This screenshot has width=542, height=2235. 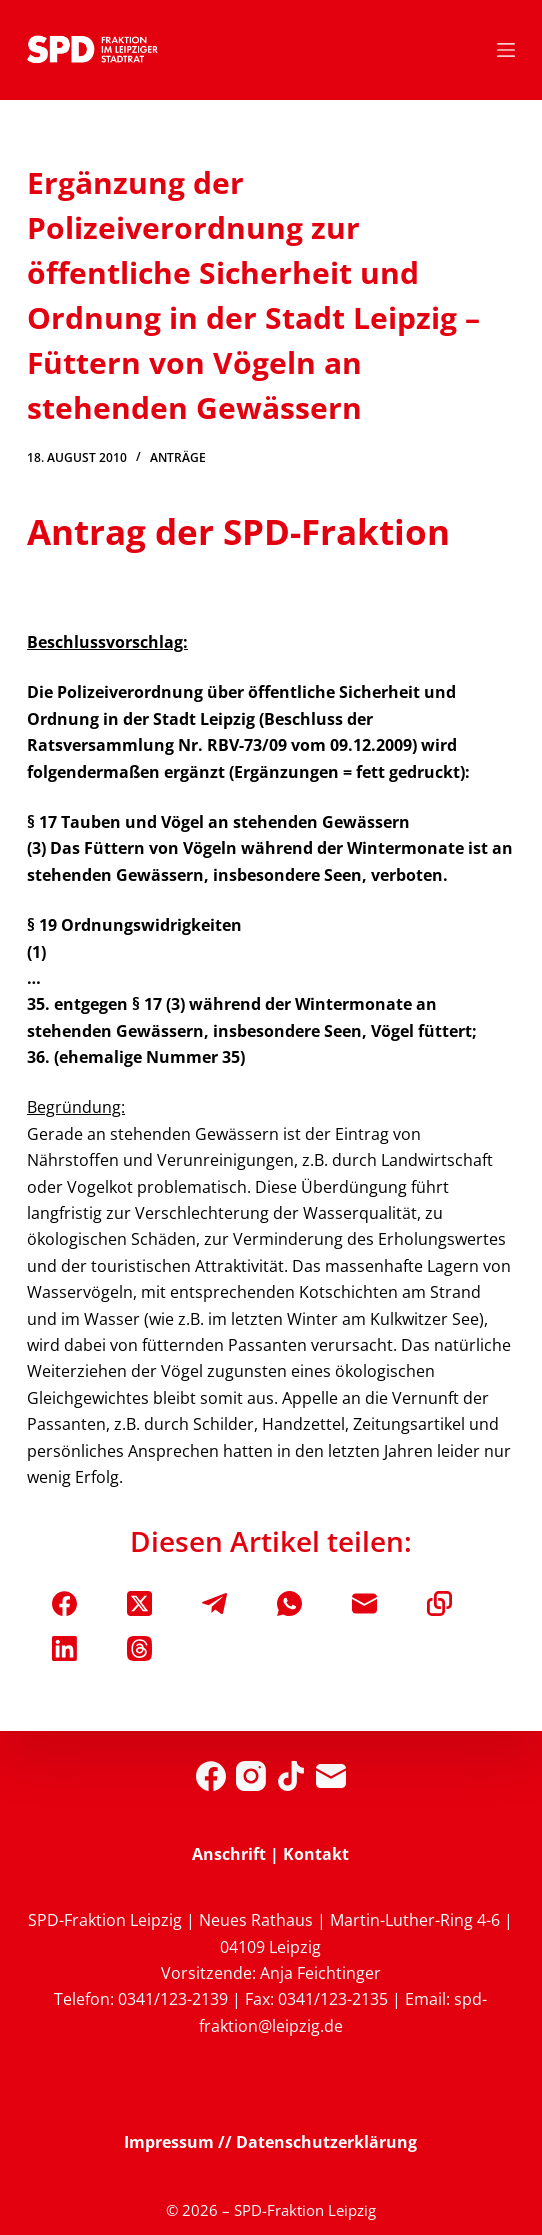 What do you see at coordinates (251, 1776) in the screenshot?
I see `[Instagram]` at bounding box center [251, 1776].